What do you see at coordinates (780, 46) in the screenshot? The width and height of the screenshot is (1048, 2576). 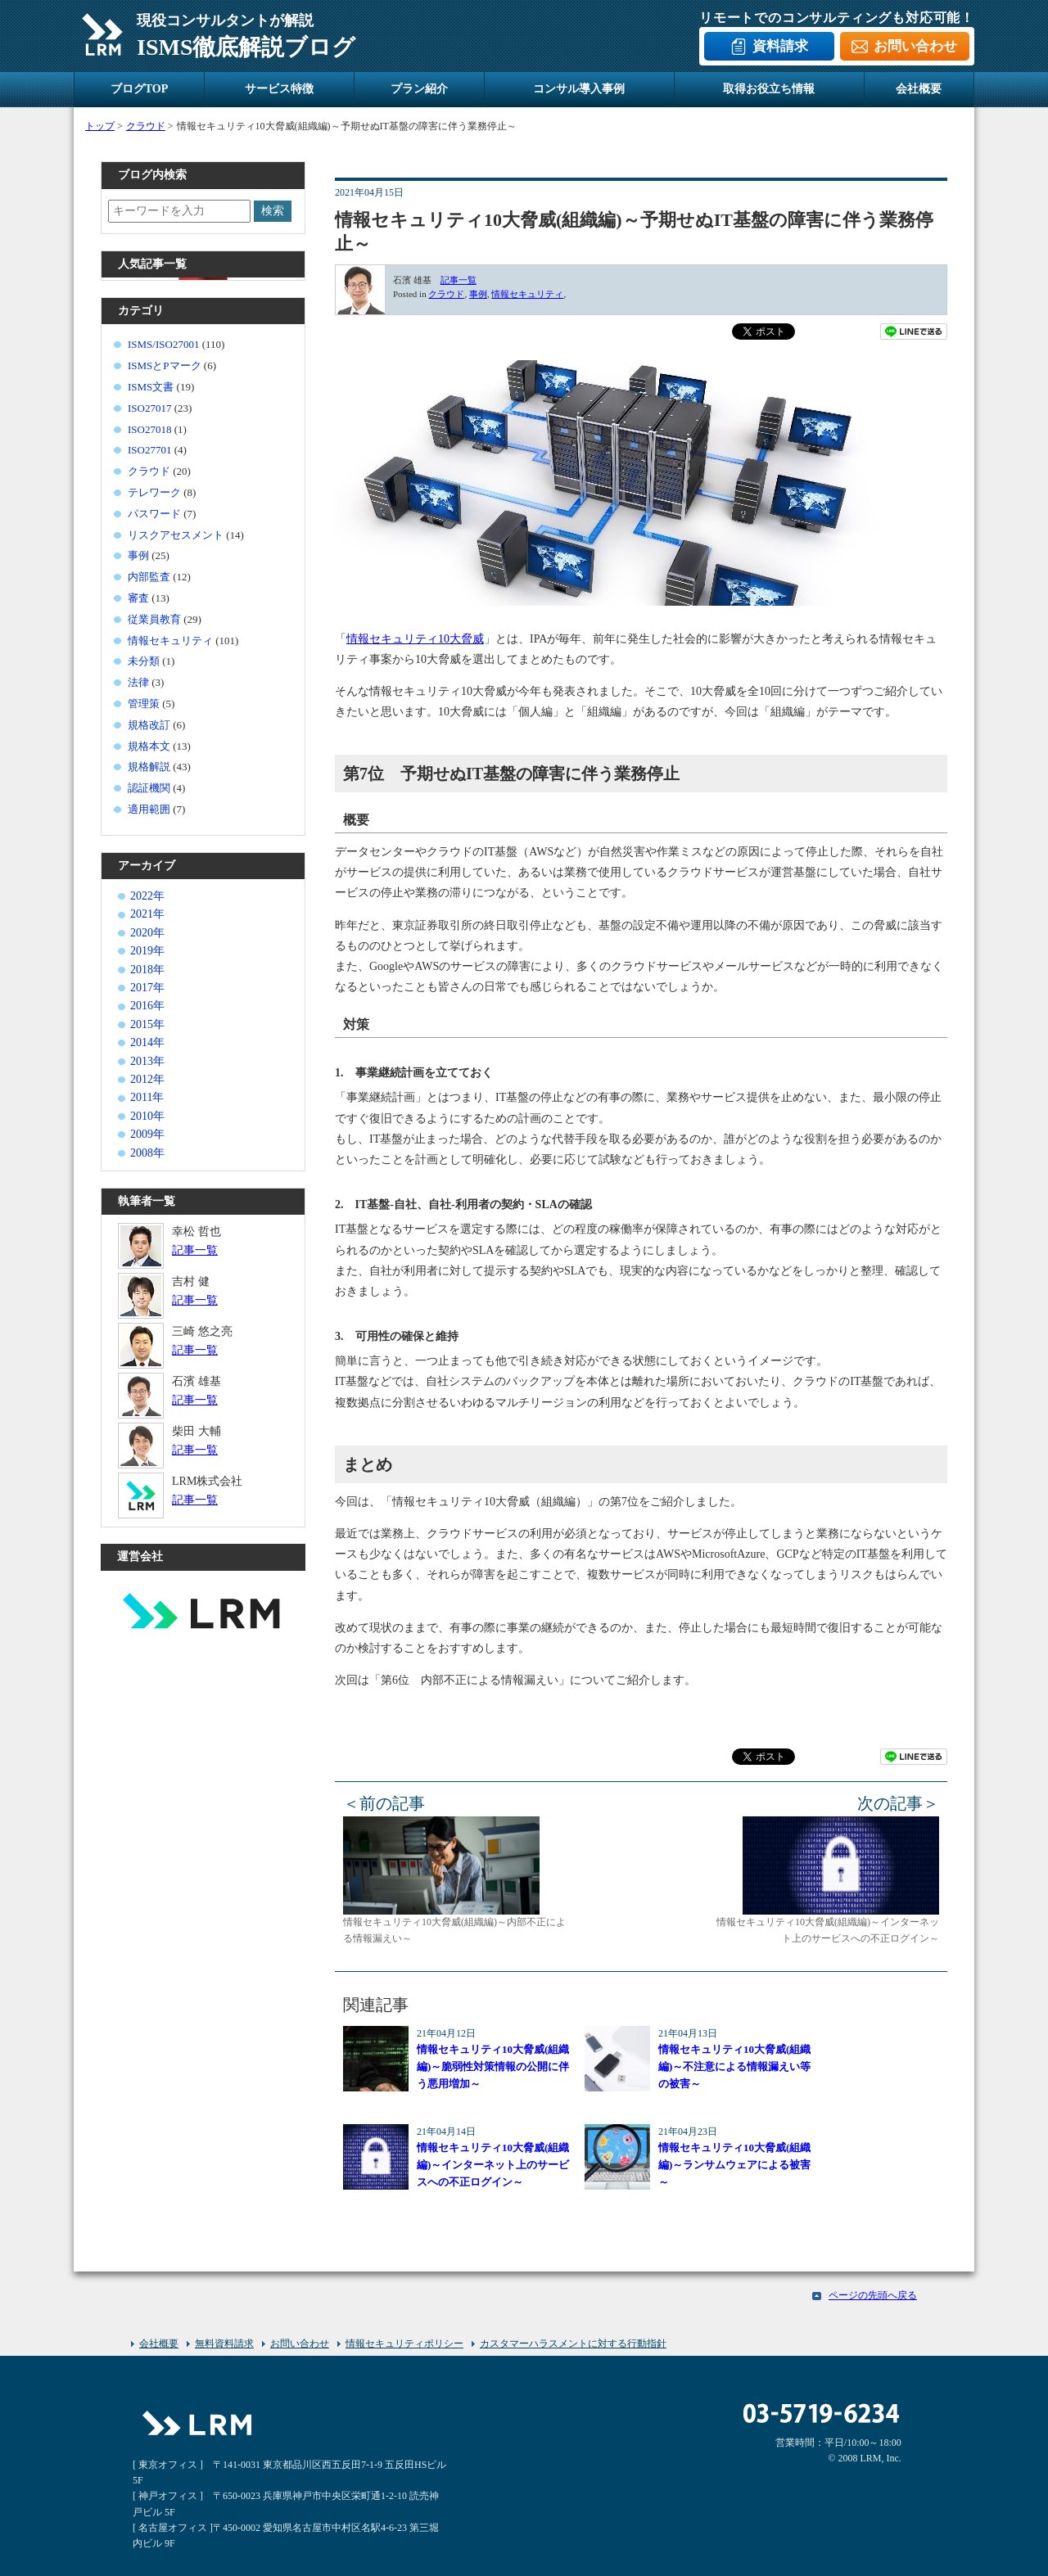 I see `資料請求` at bounding box center [780, 46].